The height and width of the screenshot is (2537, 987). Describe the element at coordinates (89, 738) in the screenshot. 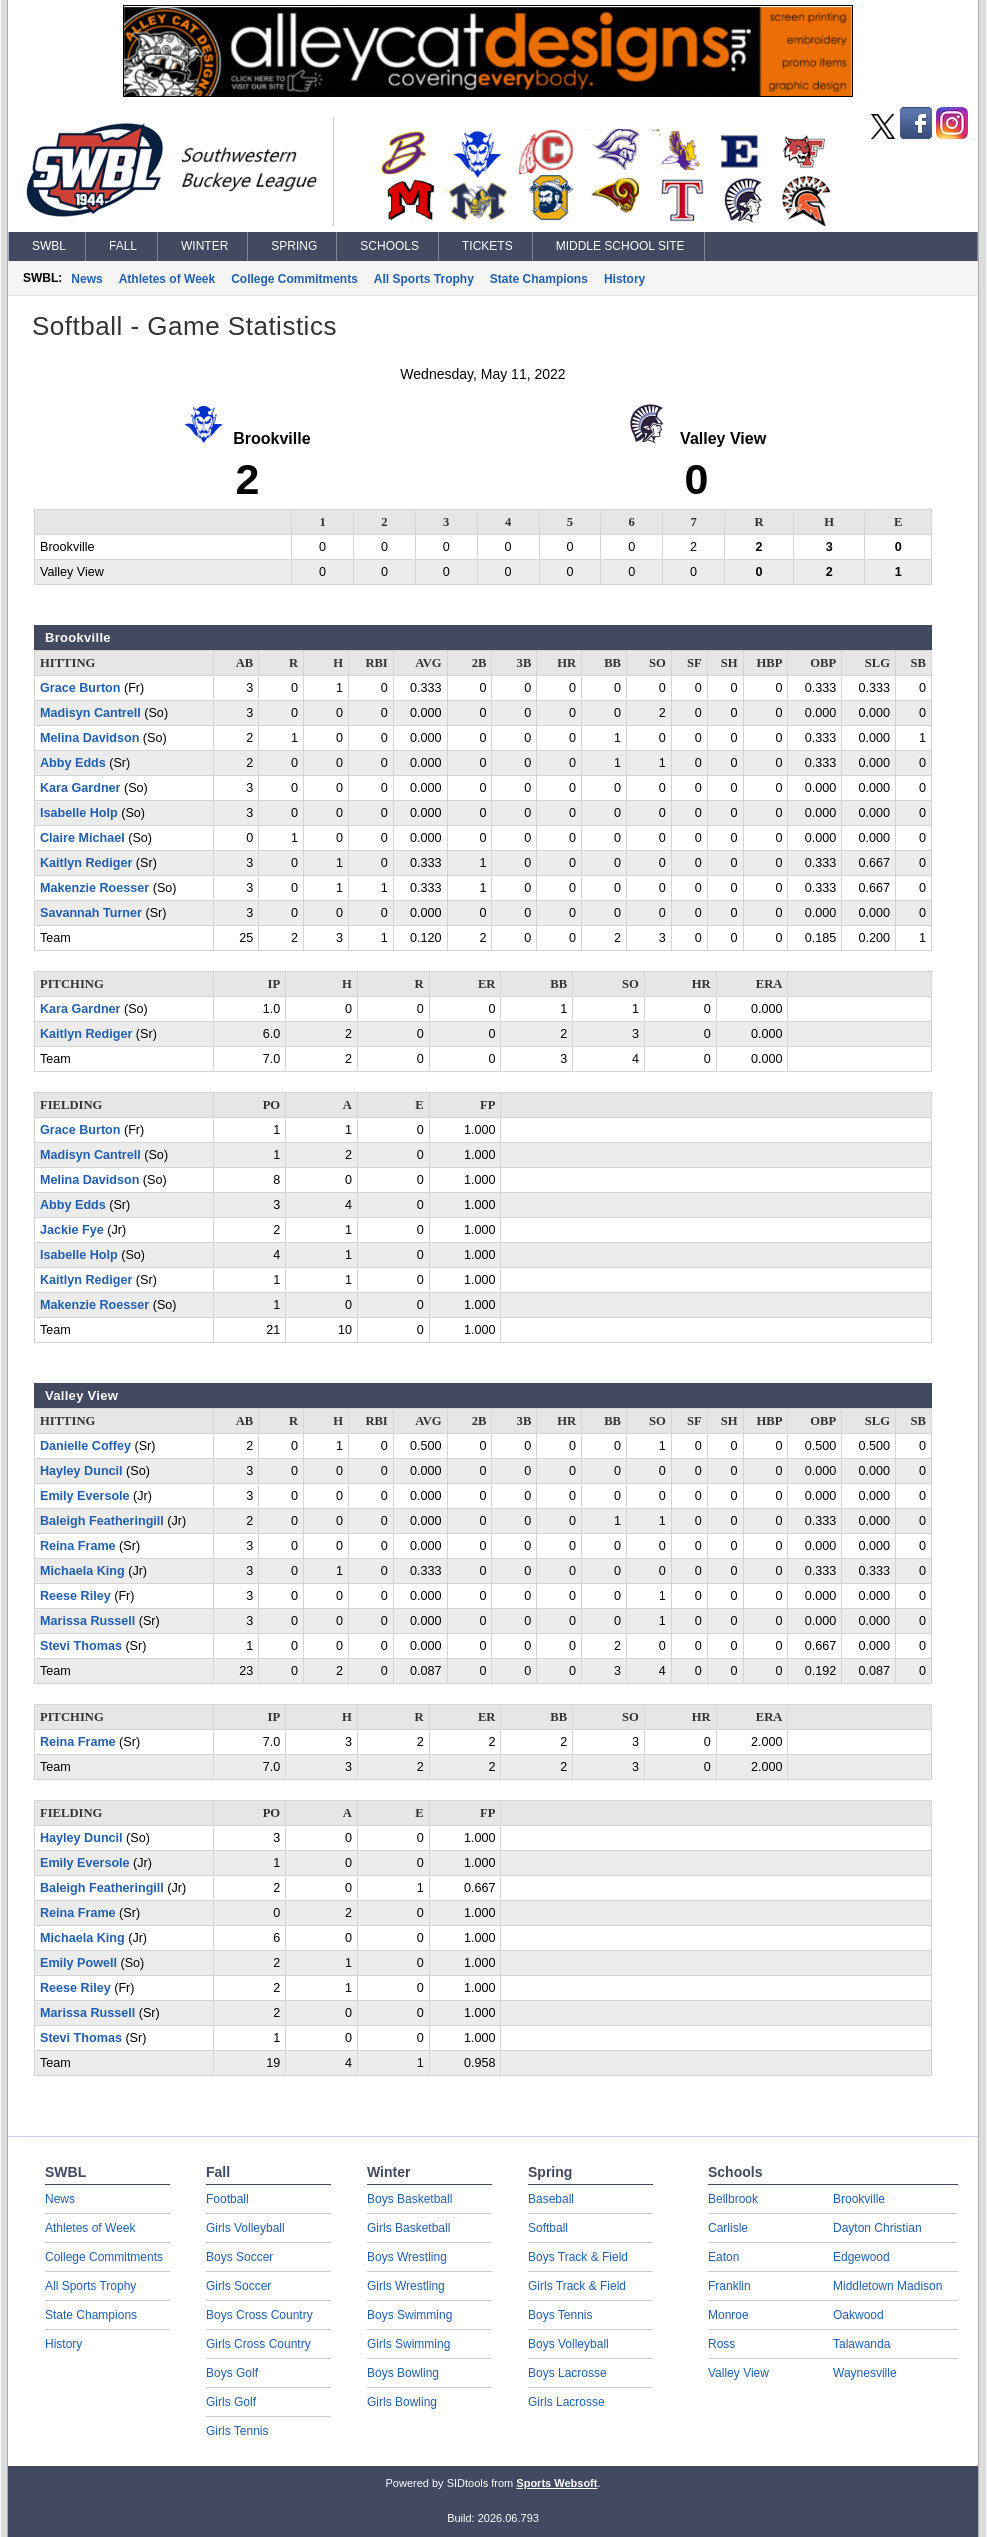

I see `Melina Davidson` at that location.